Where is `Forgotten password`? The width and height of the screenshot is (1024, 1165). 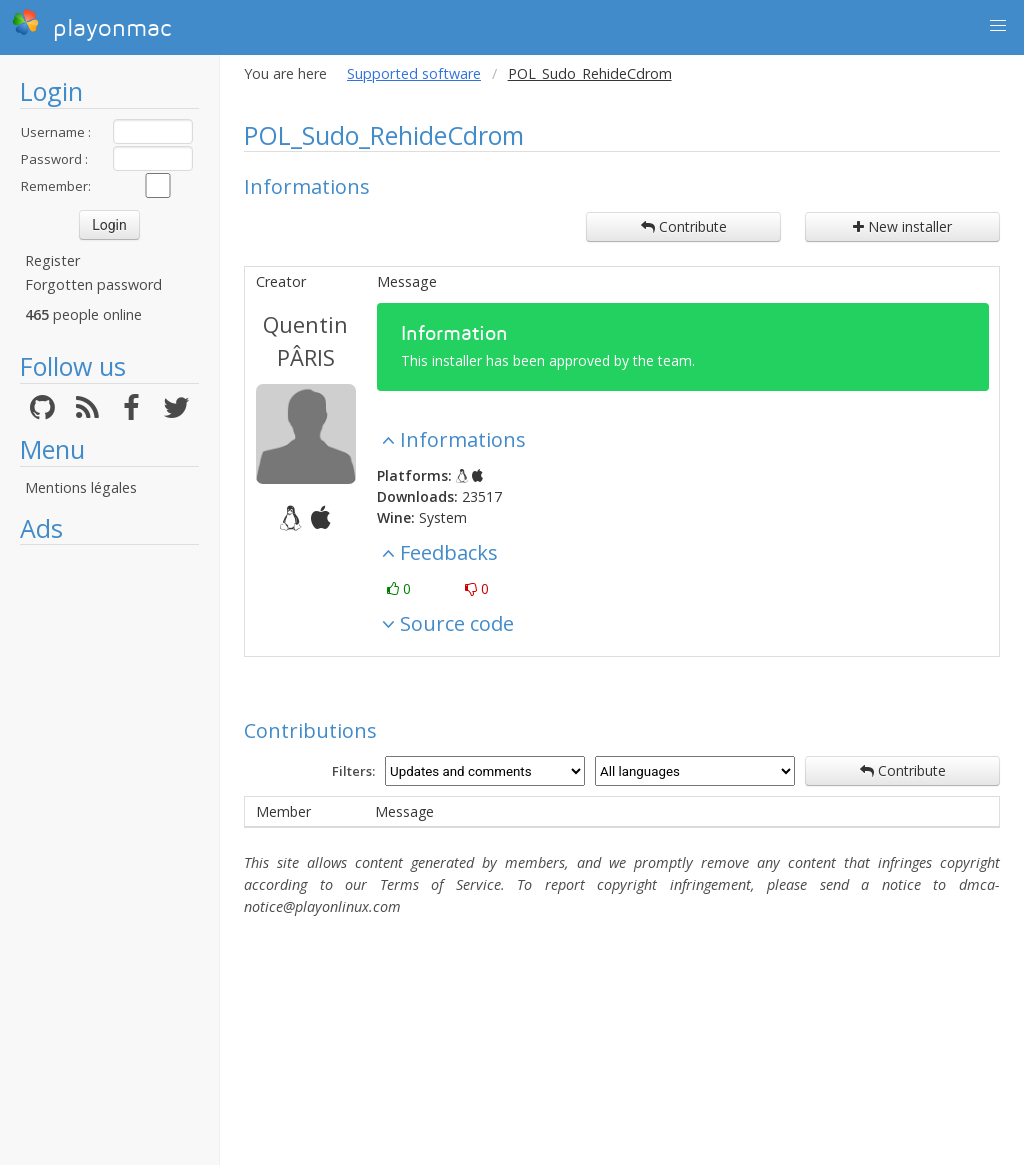 Forgotten password is located at coordinates (93, 284).